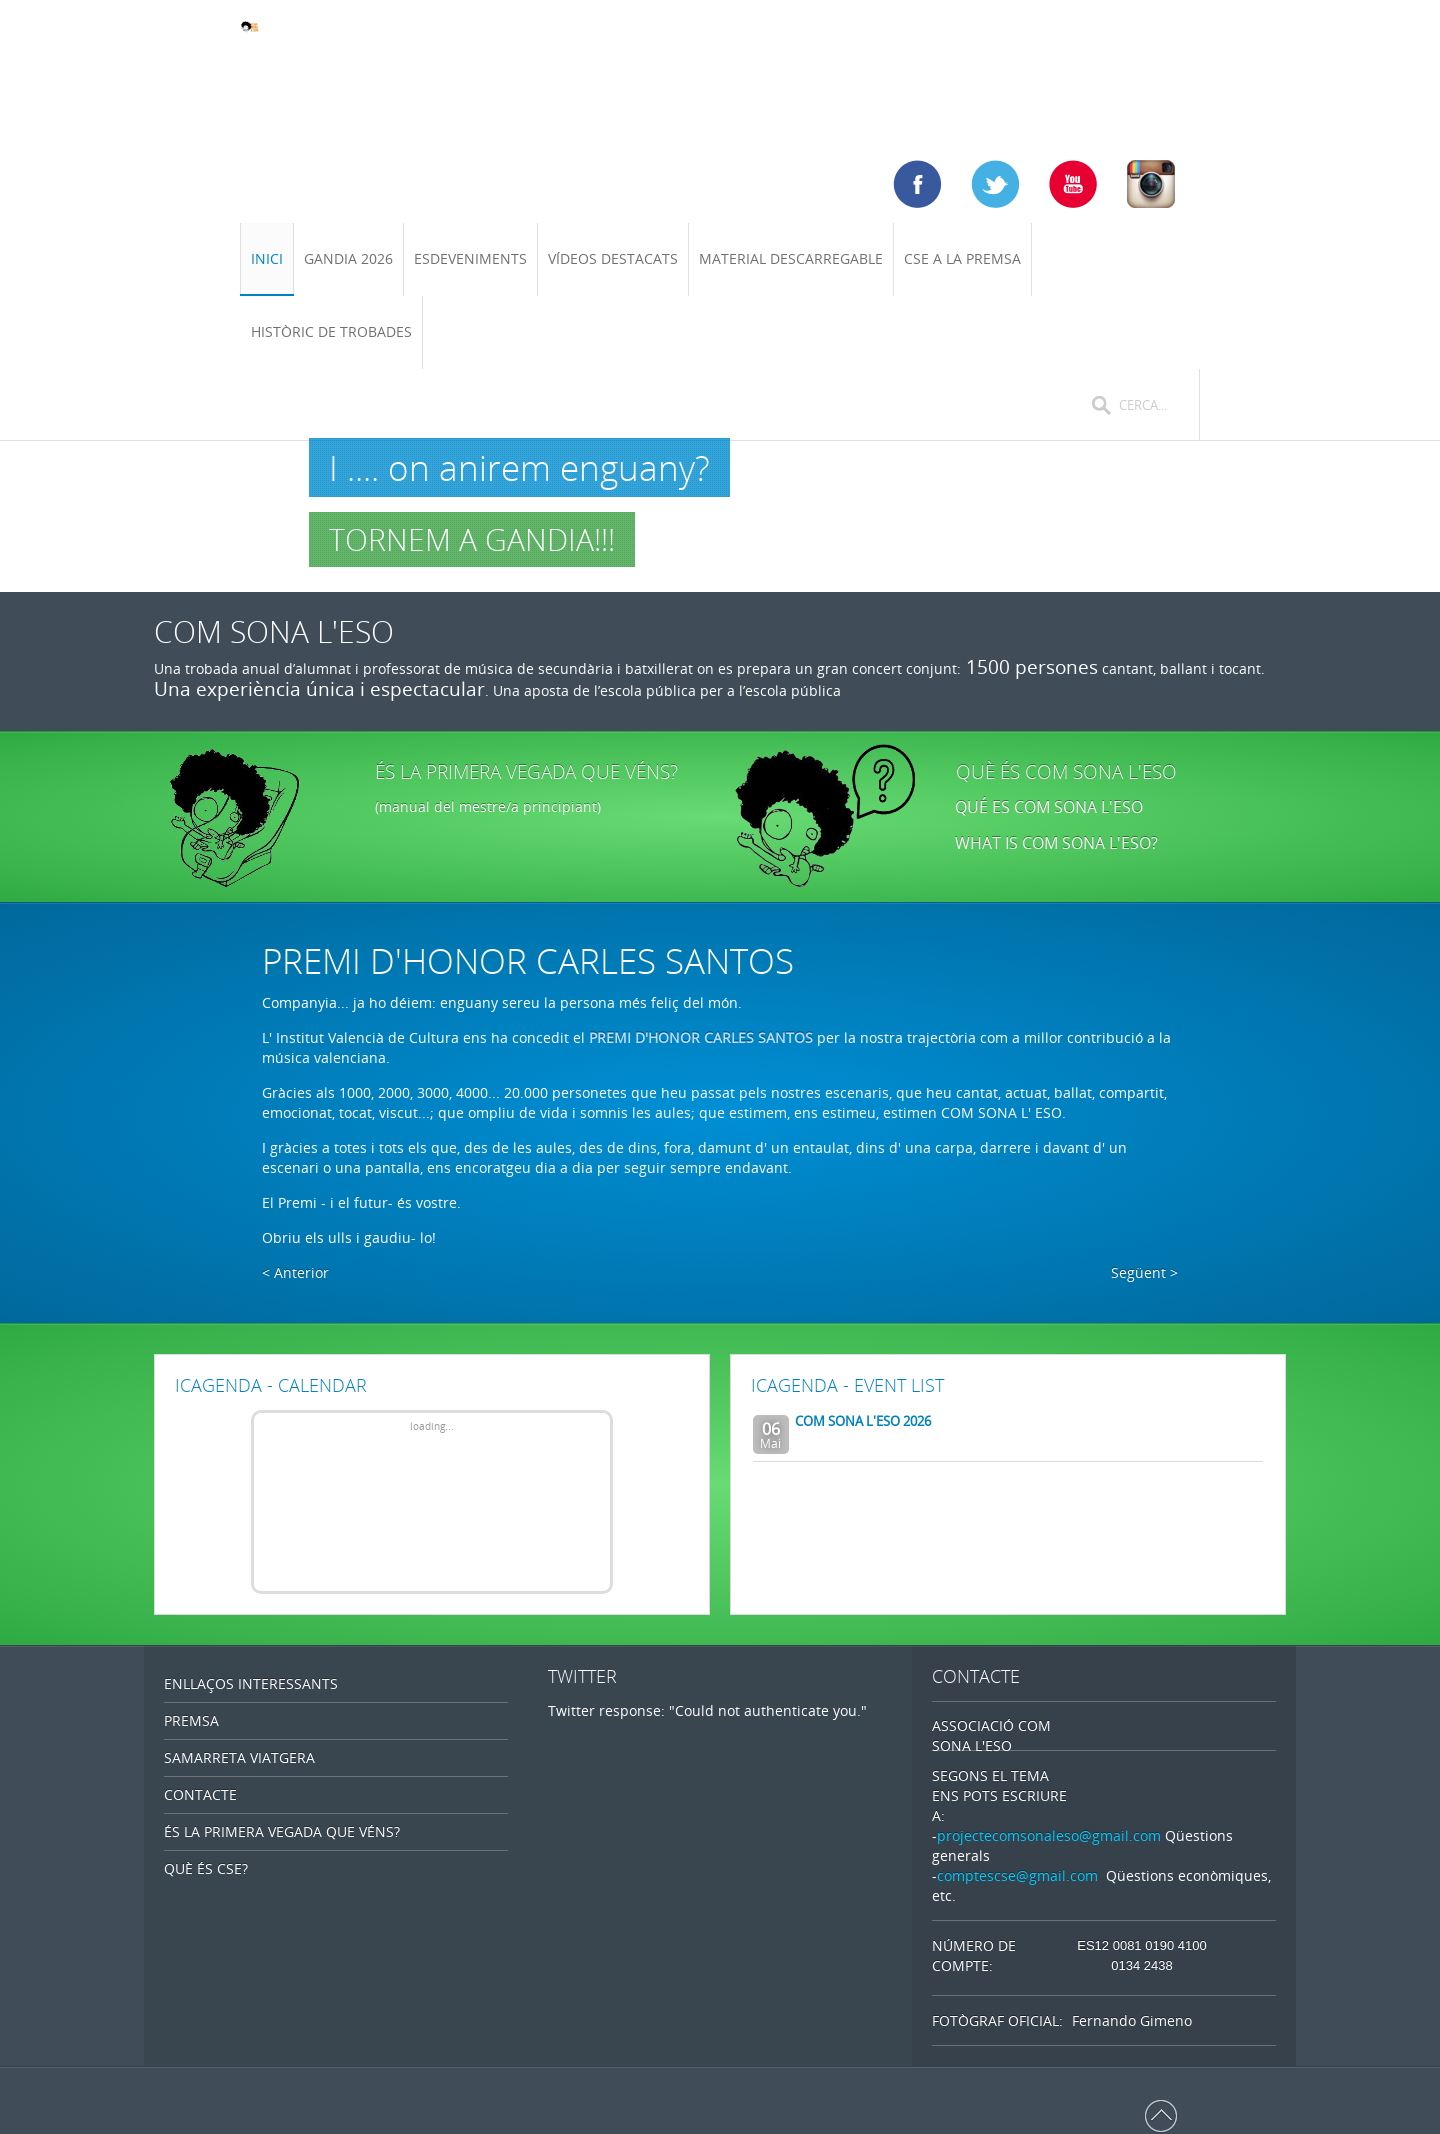 This screenshot has width=1440, height=2134. Describe the element at coordinates (1017, 1875) in the screenshot. I see `comptescse@gmail.com` at that location.